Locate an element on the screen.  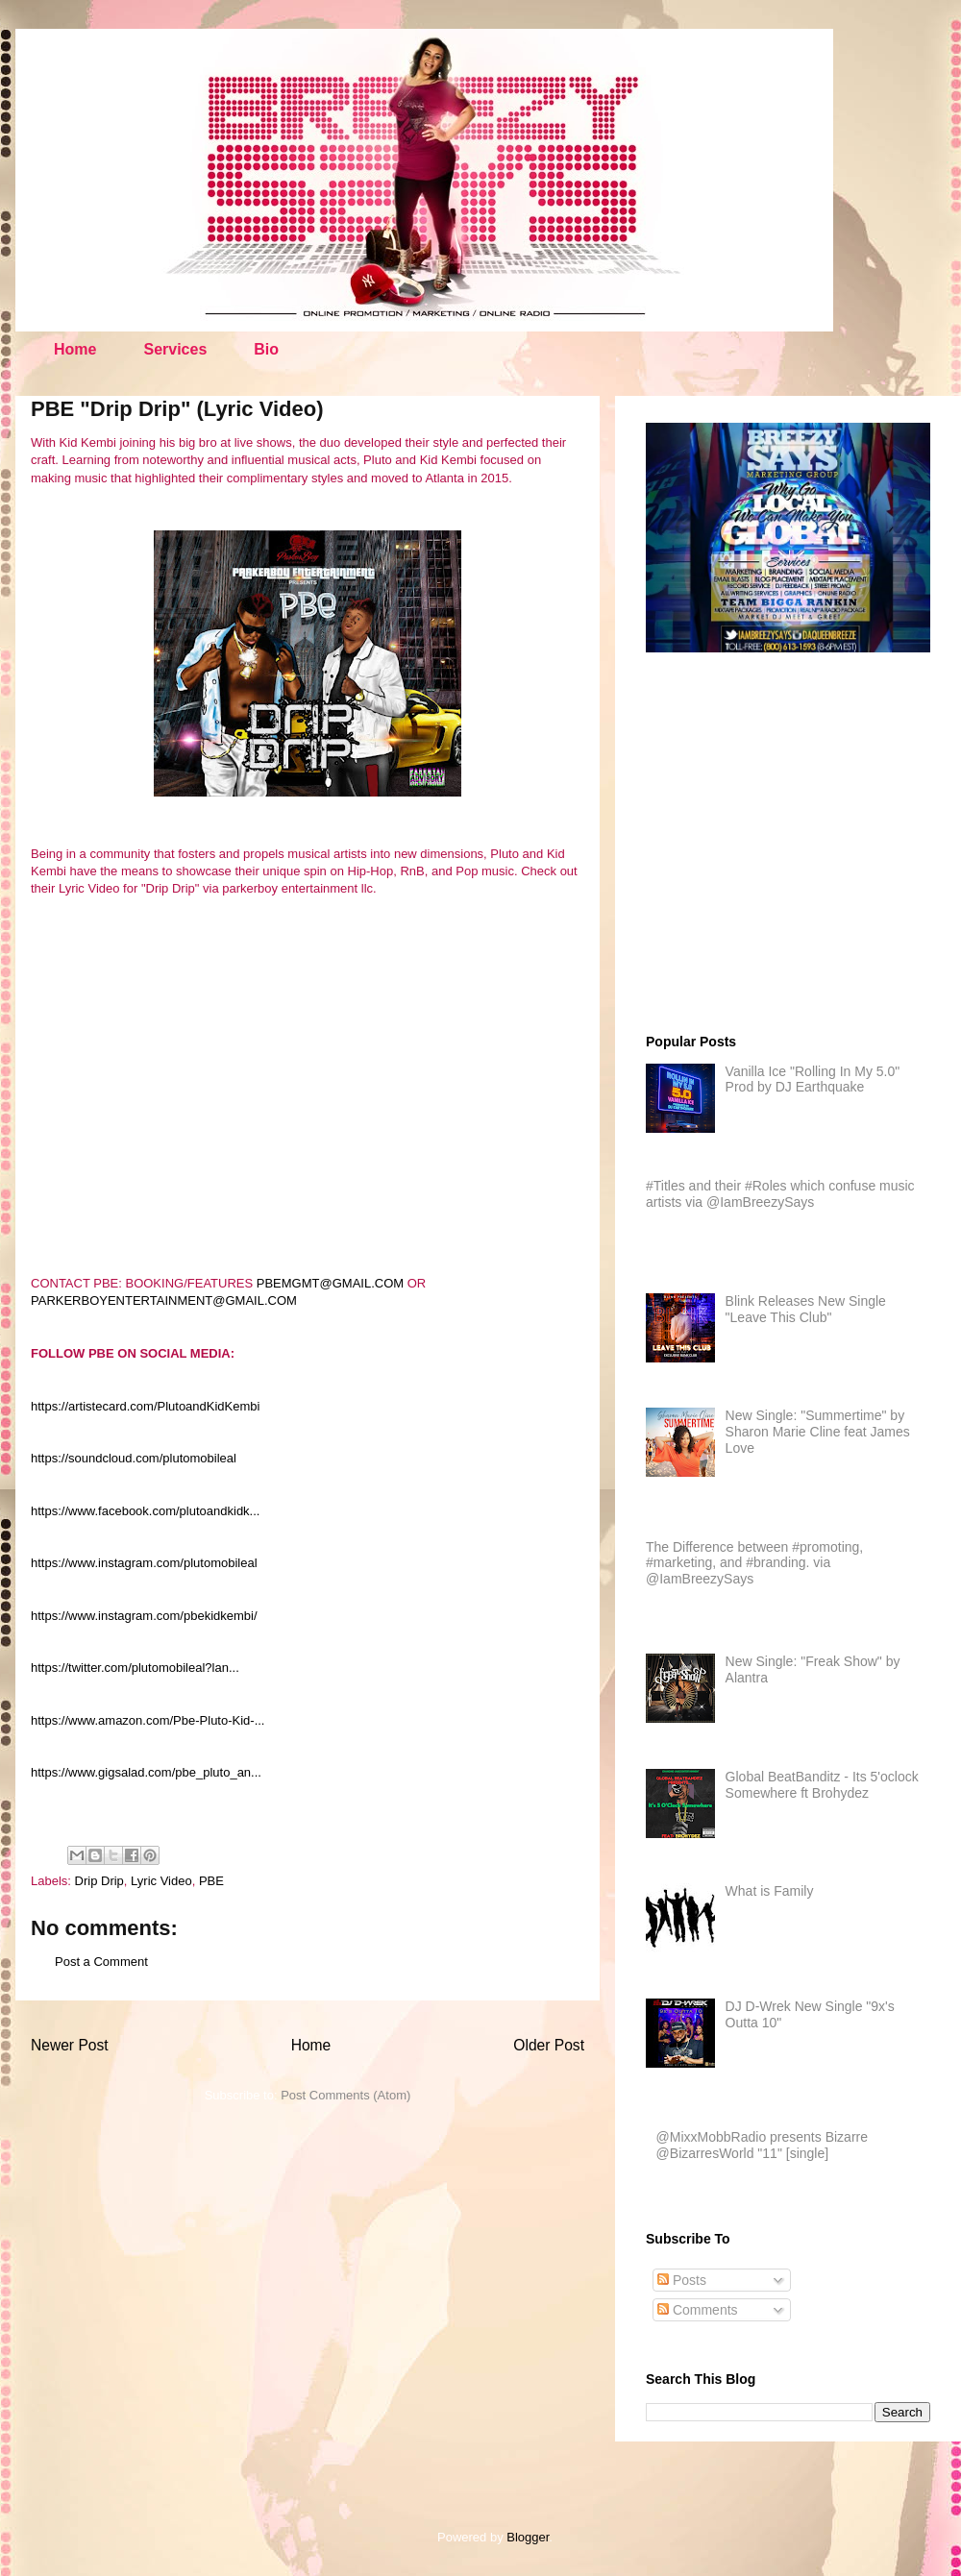
Home is located at coordinates (75, 349).